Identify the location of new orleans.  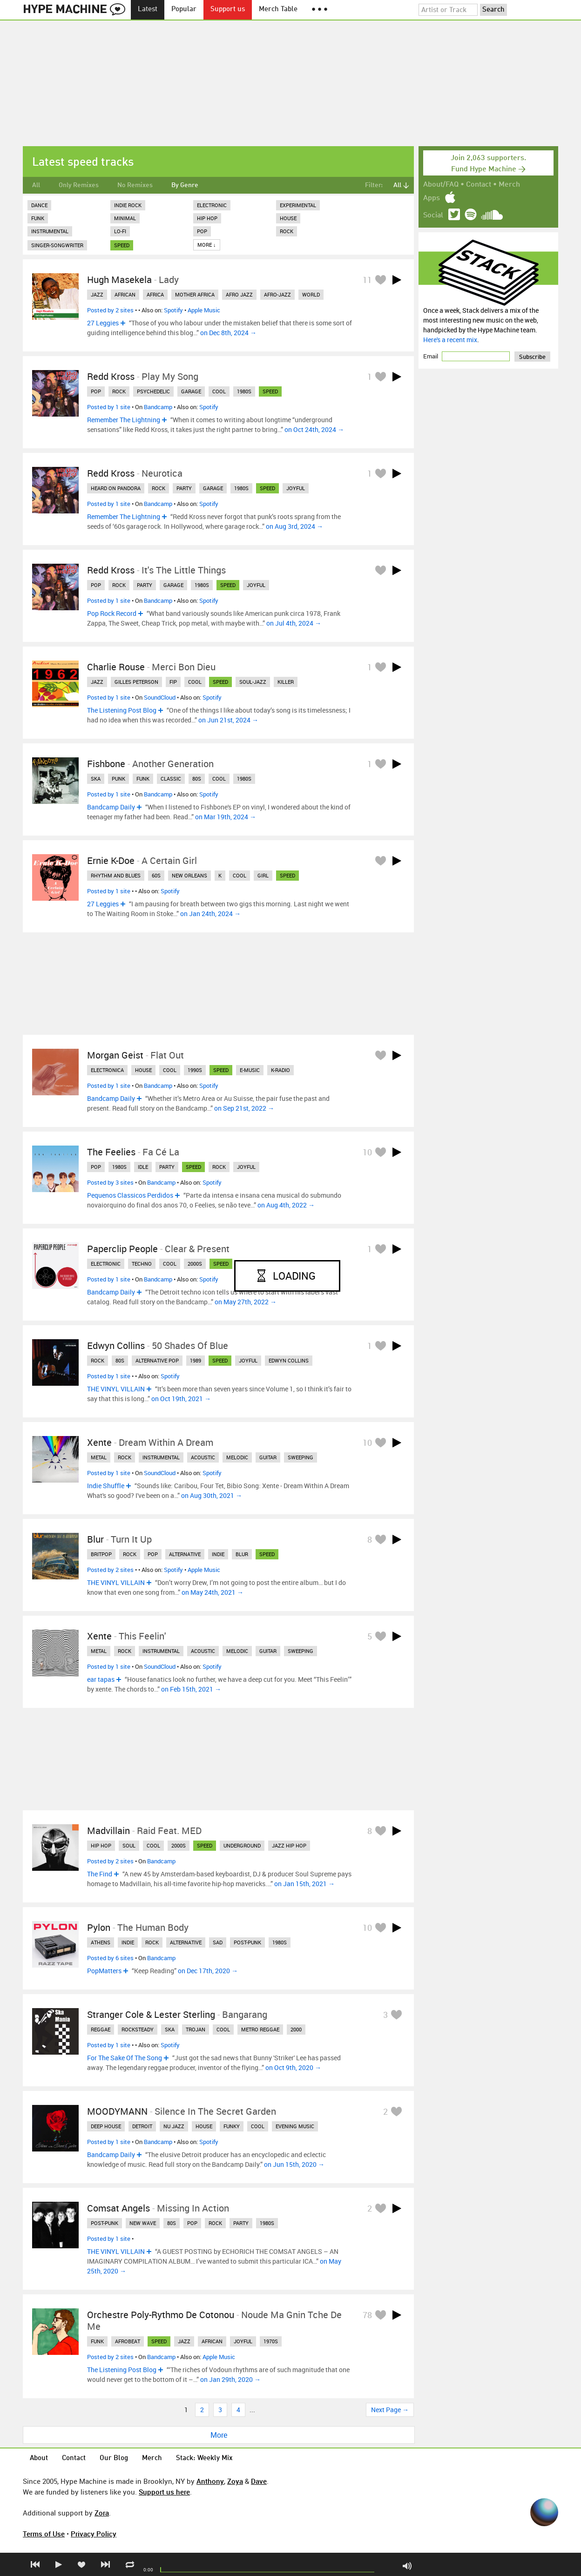
(189, 875).